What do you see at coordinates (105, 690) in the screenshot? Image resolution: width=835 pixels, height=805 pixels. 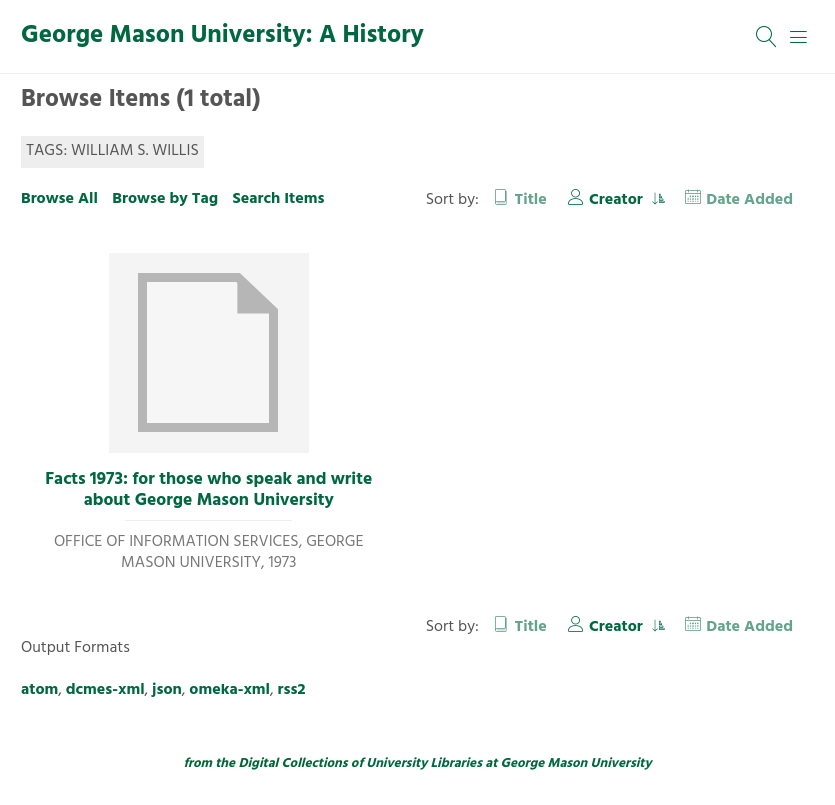 I see `dcmes-xml` at bounding box center [105, 690].